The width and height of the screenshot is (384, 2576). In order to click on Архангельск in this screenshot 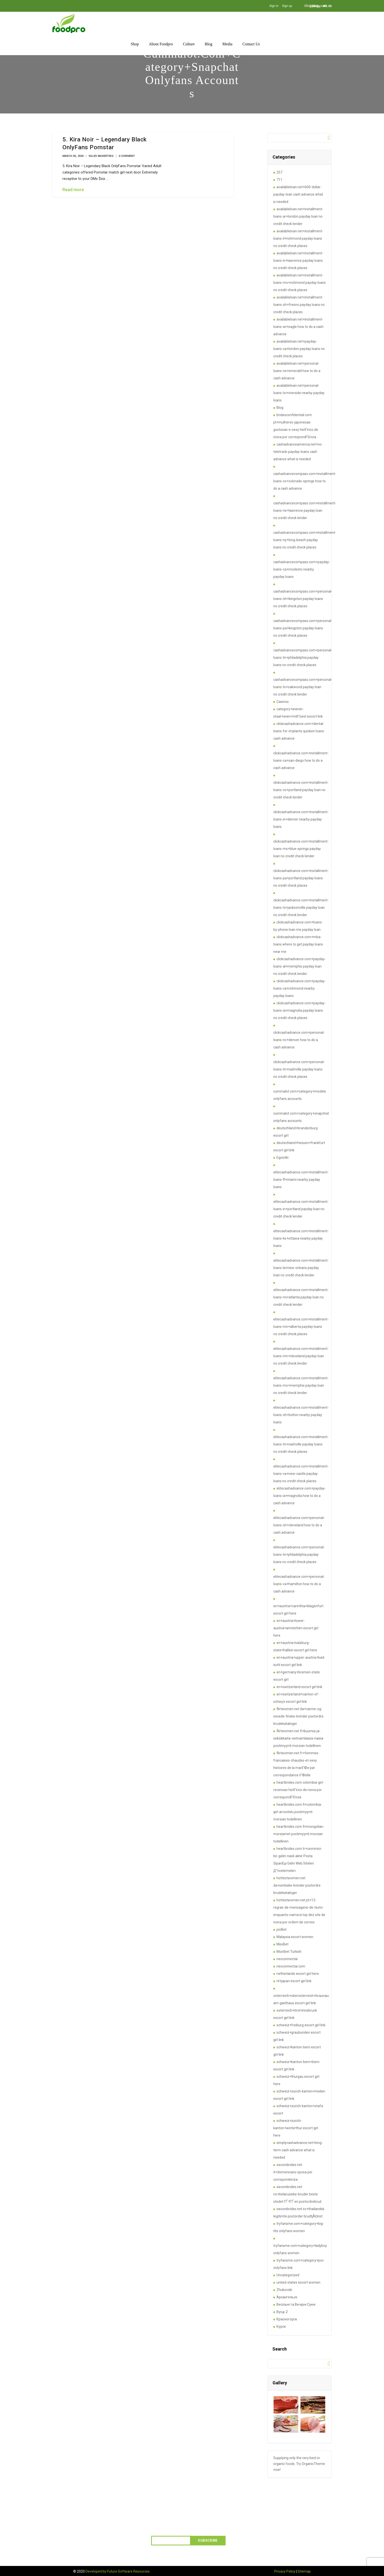, I will do `click(286, 2296)`.